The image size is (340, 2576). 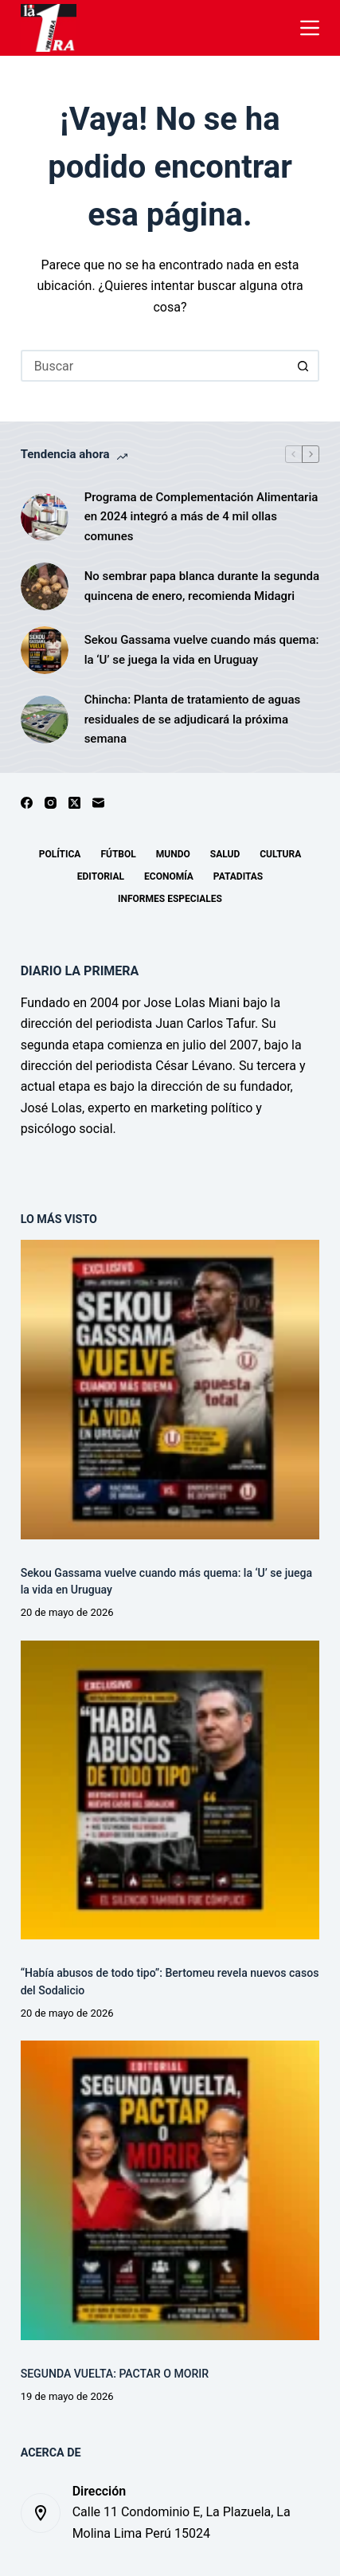 What do you see at coordinates (154, 366) in the screenshot?
I see `[Buscar...]` at bounding box center [154, 366].